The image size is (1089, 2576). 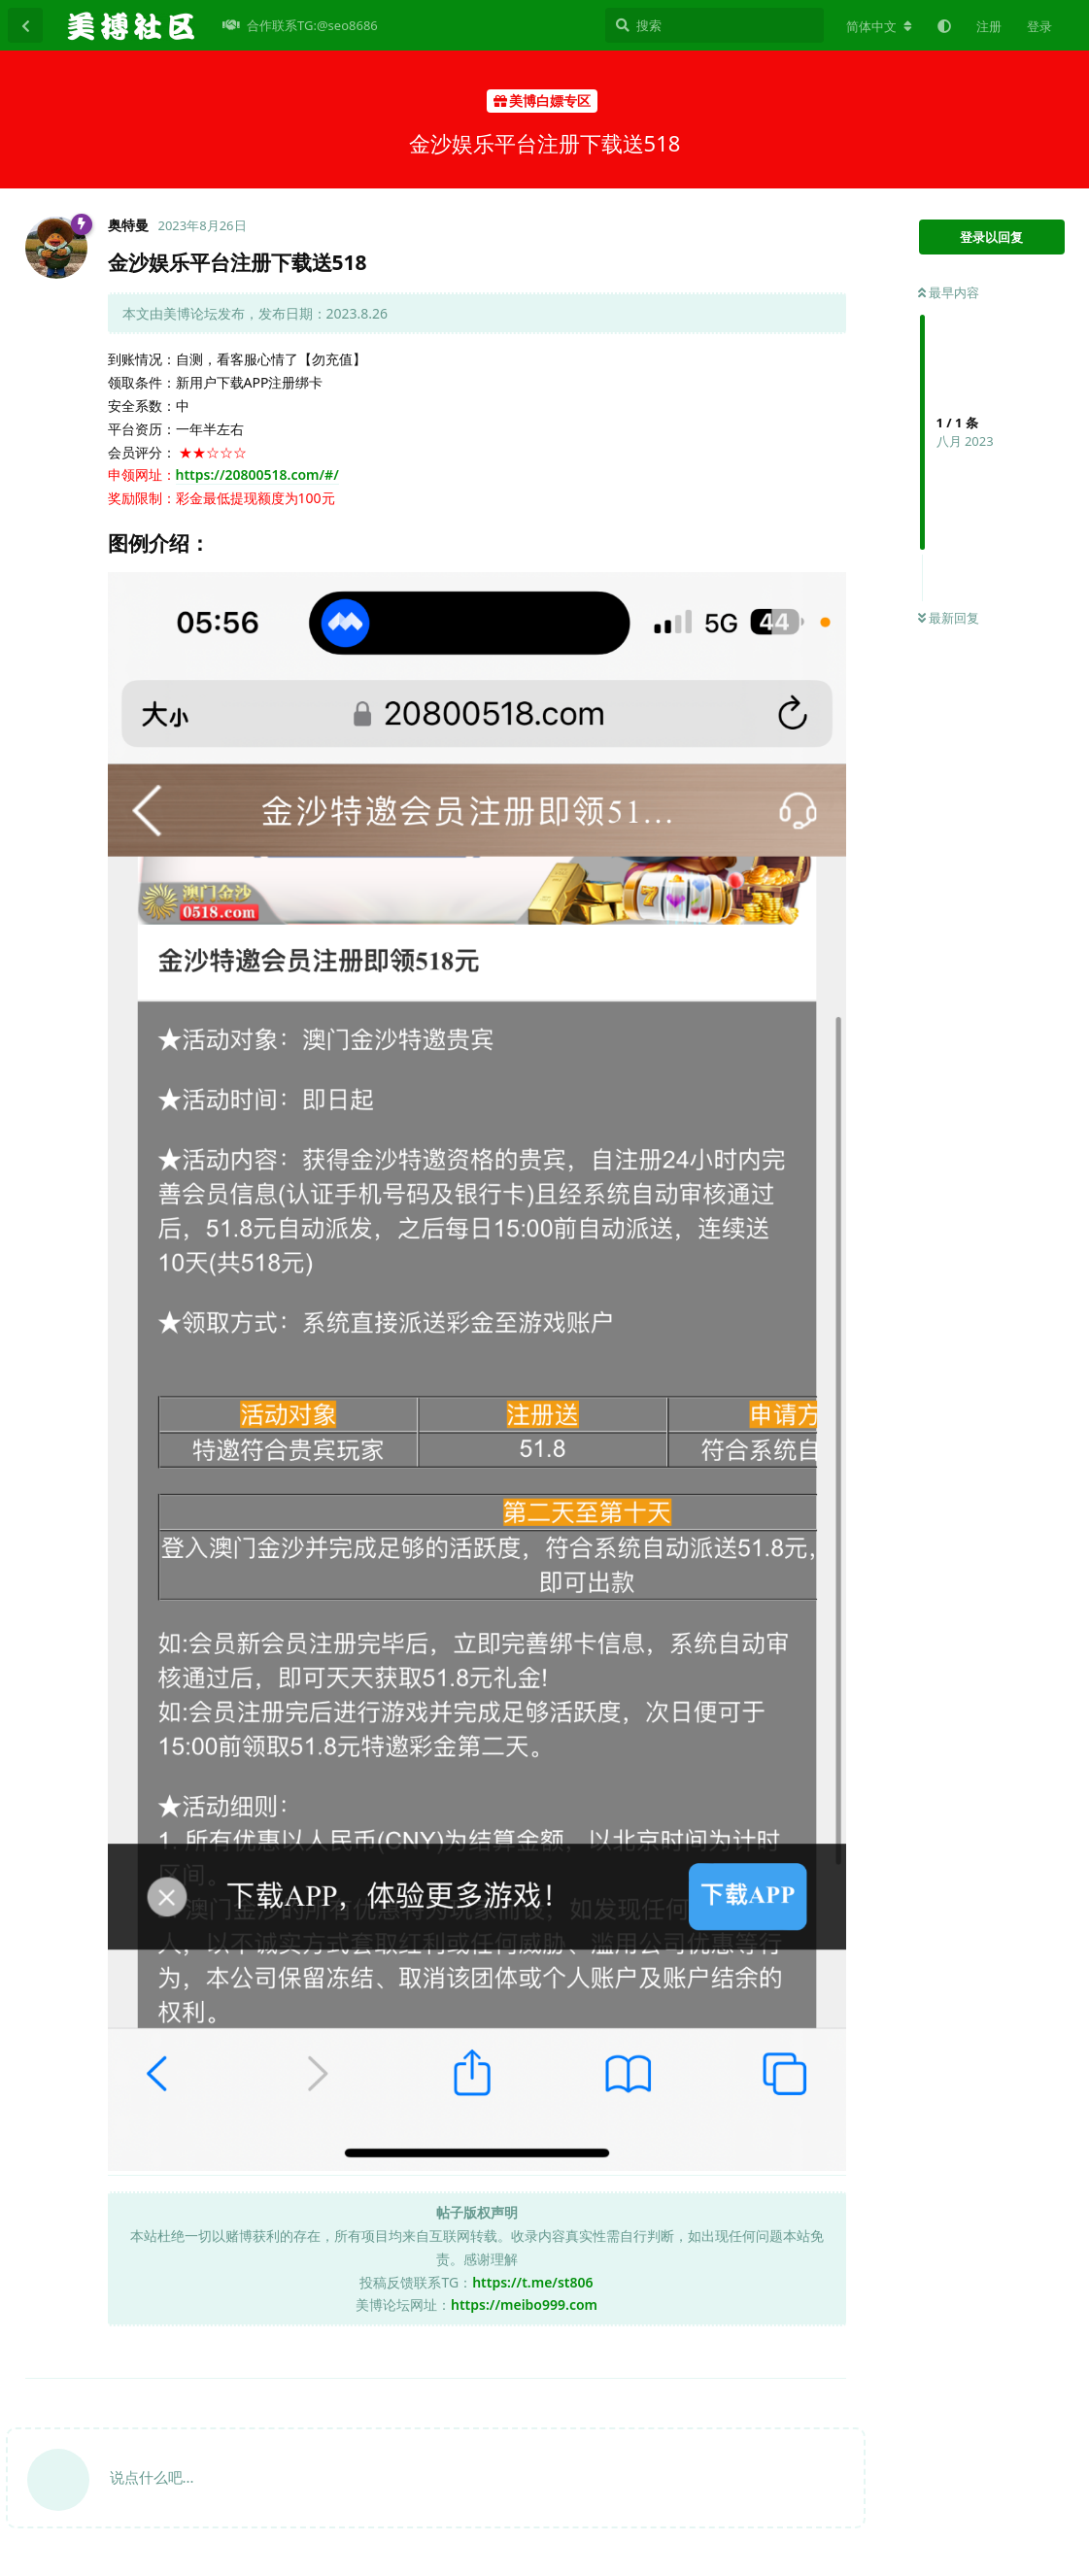 I want to click on https://meibo999.com, so click(x=524, y=2304).